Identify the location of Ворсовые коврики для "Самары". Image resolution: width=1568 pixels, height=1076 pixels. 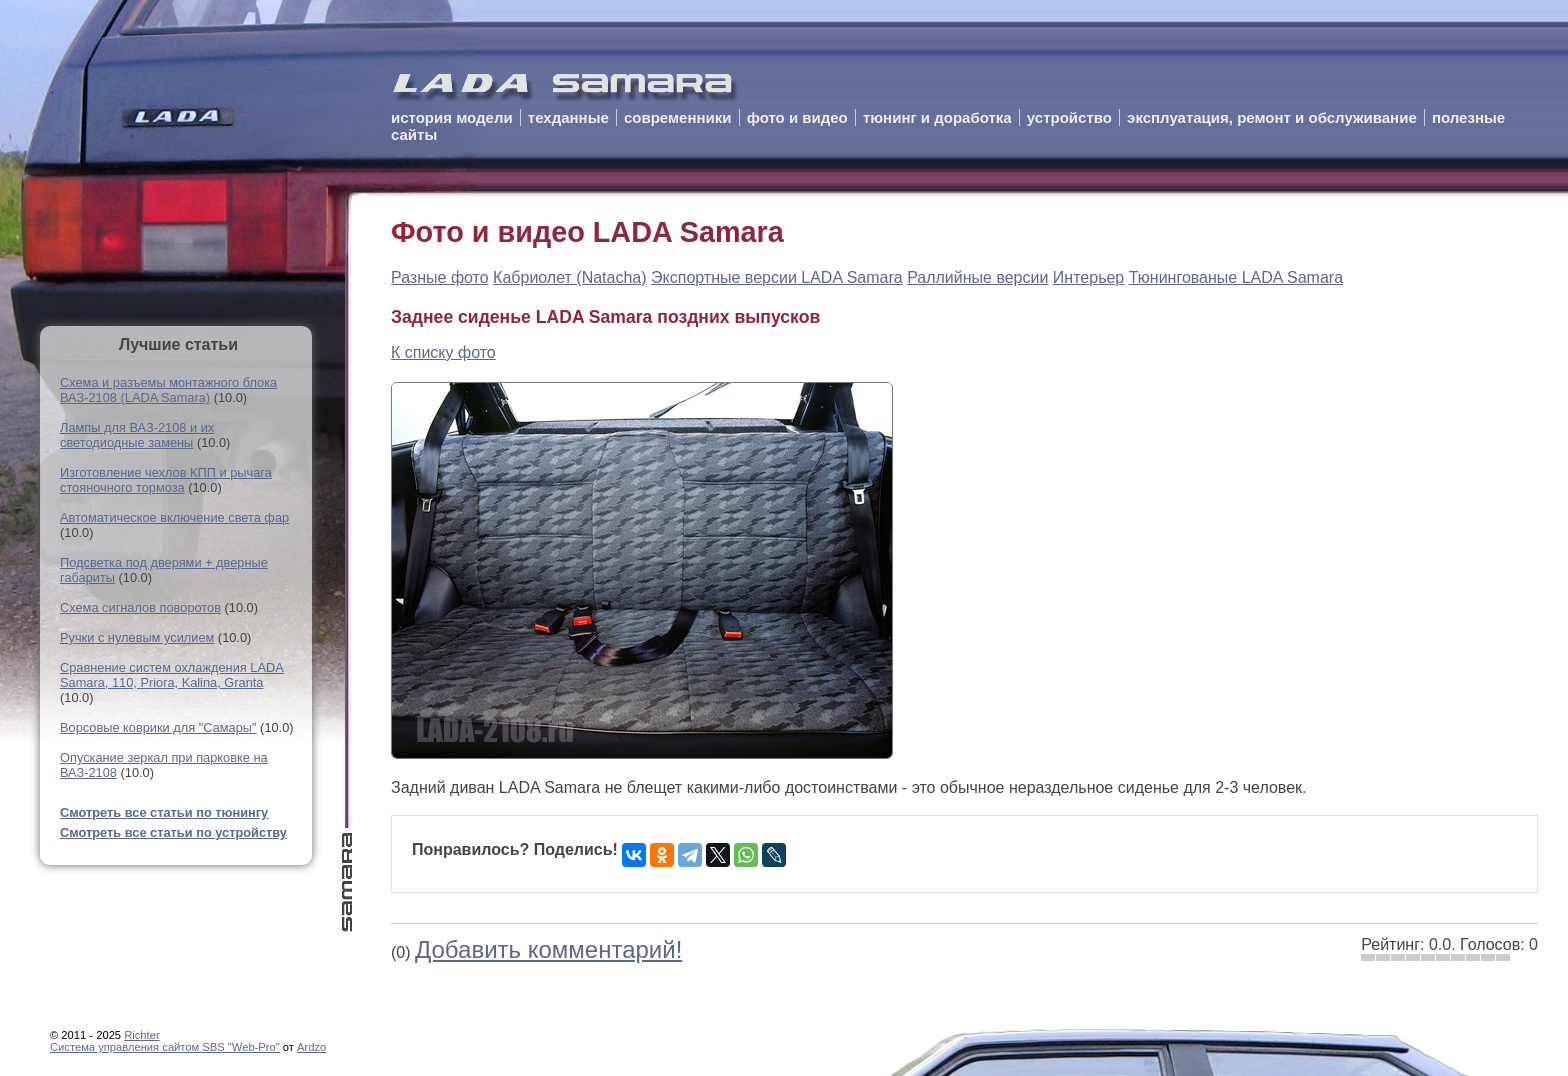
(158, 727).